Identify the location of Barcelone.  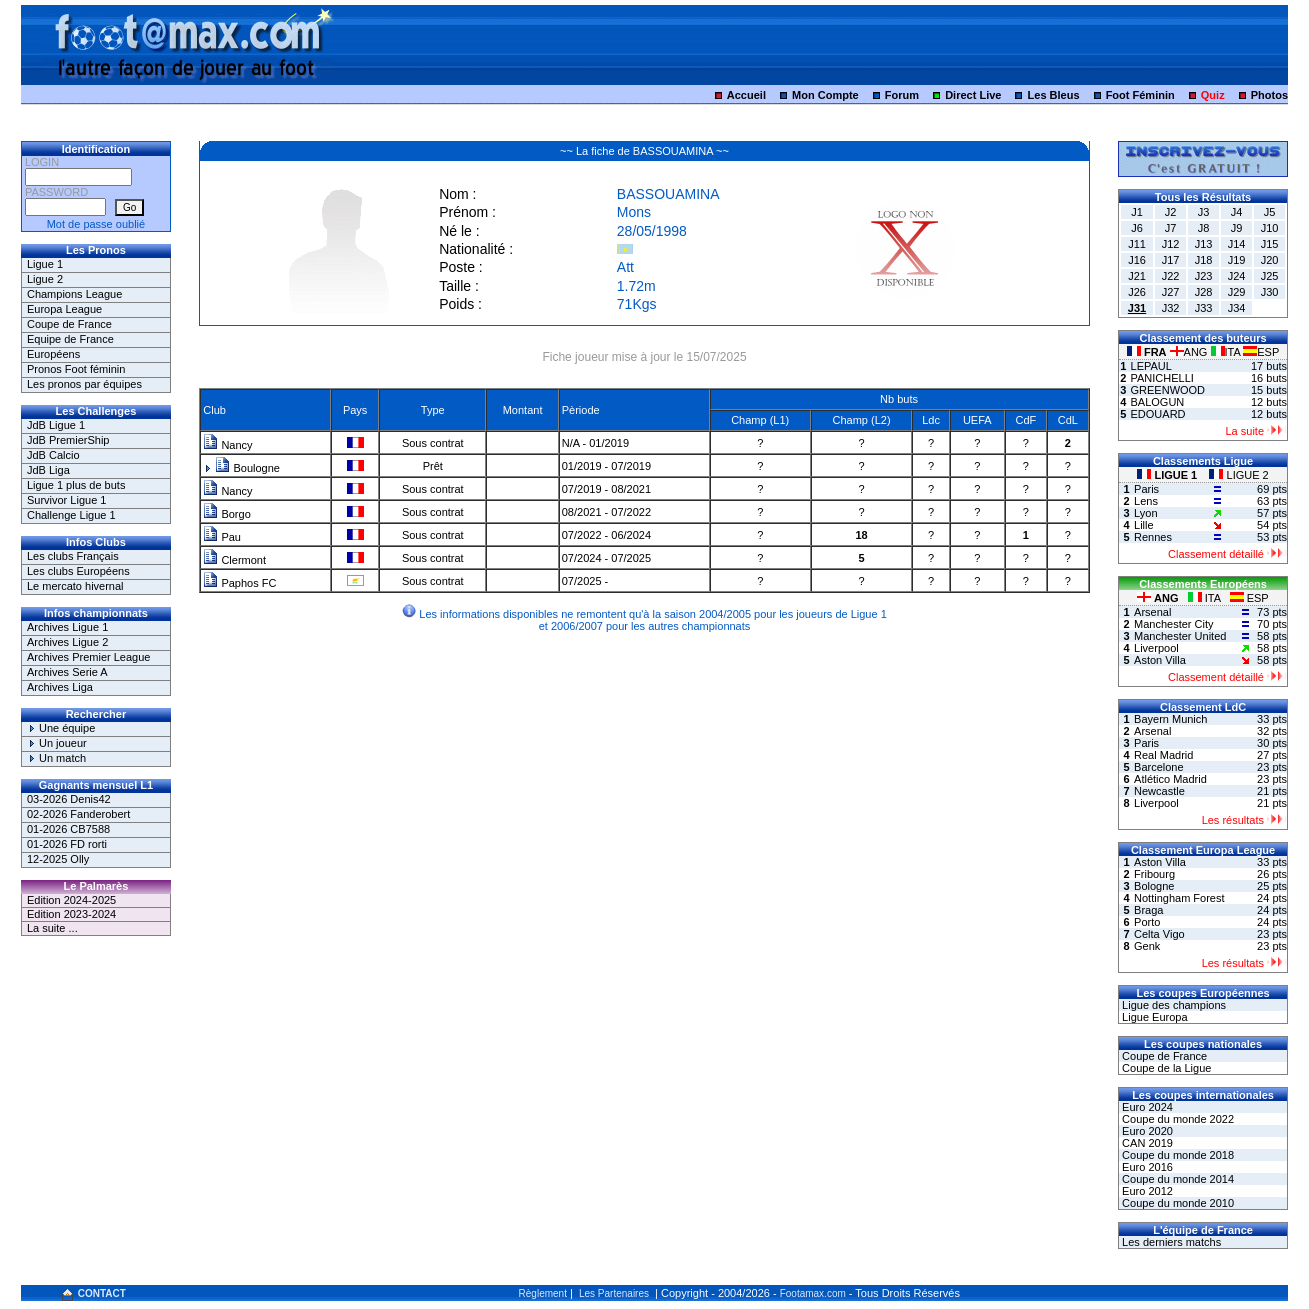
(1159, 767).